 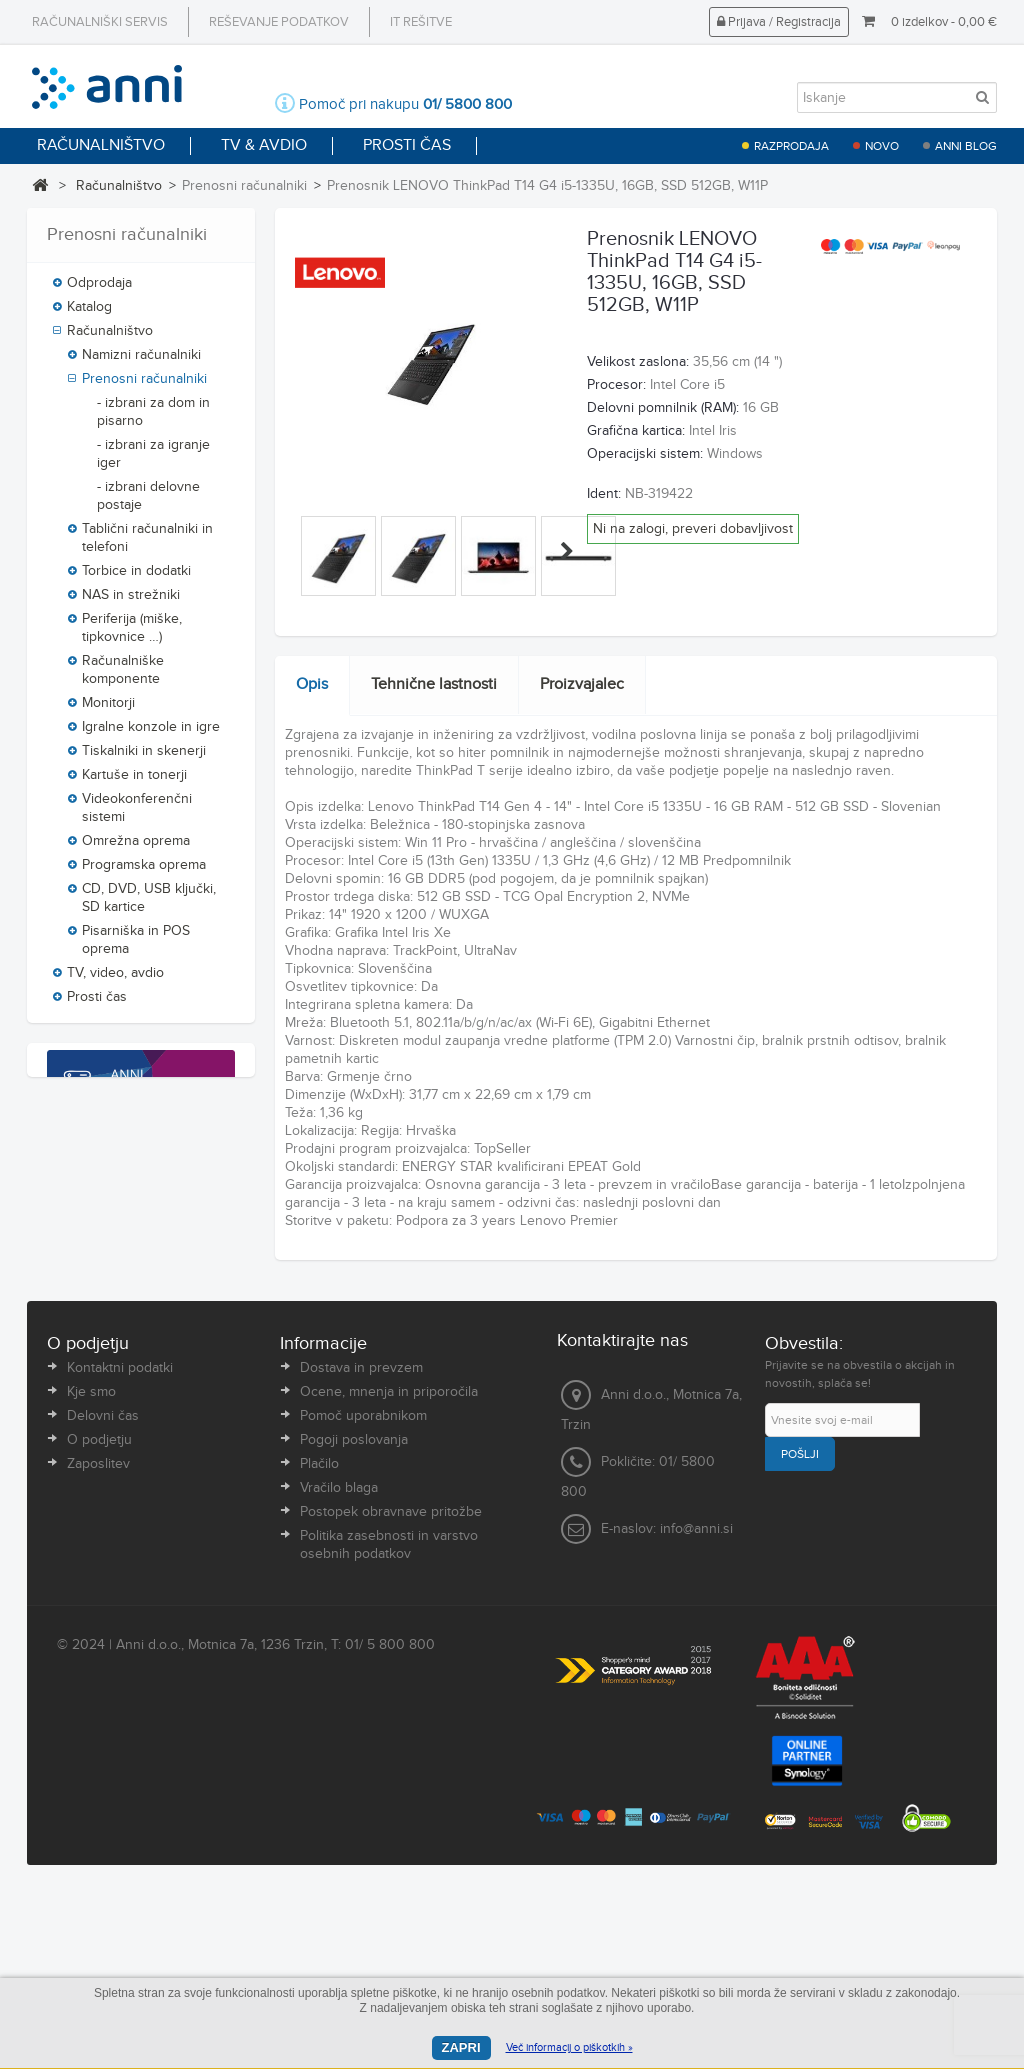 I want to click on Kartuše in tonerji, so click(x=134, y=782).